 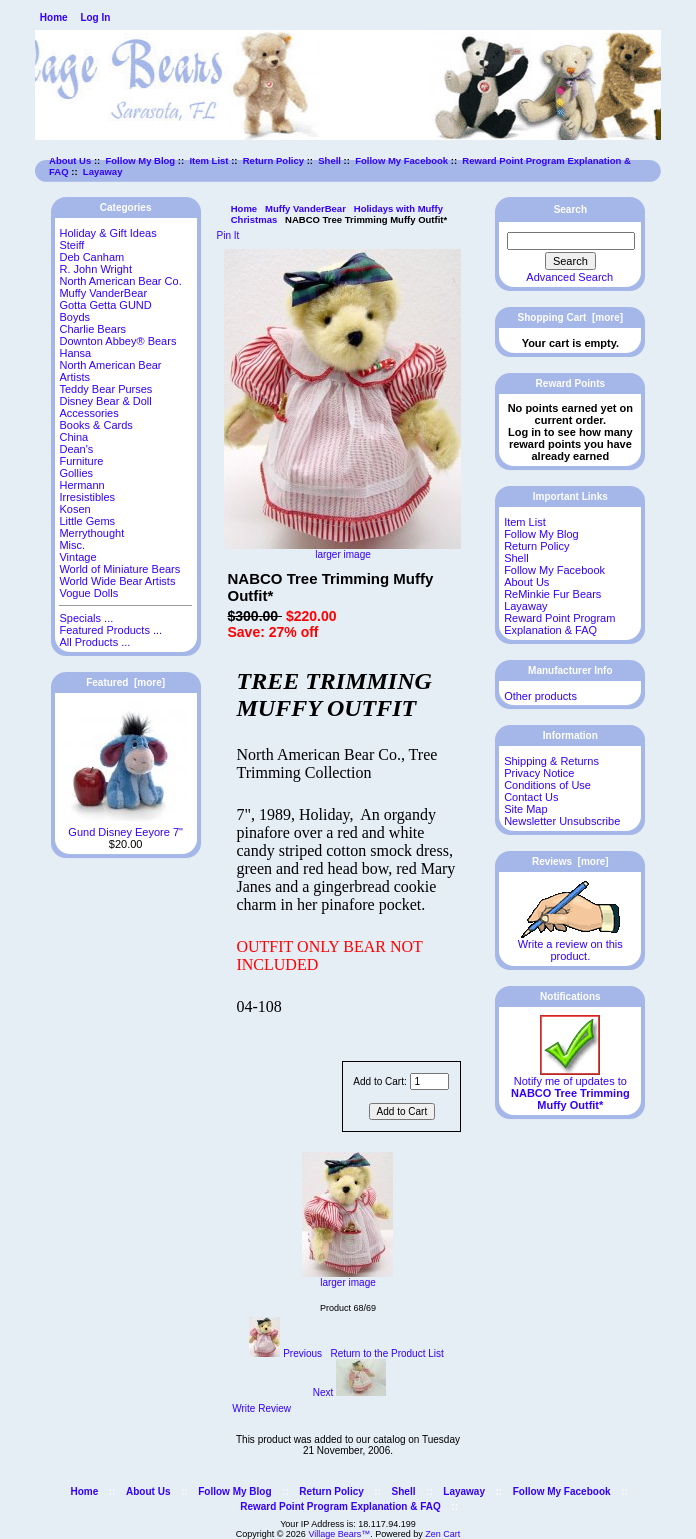 What do you see at coordinates (75, 353) in the screenshot?
I see `Hansa` at bounding box center [75, 353].